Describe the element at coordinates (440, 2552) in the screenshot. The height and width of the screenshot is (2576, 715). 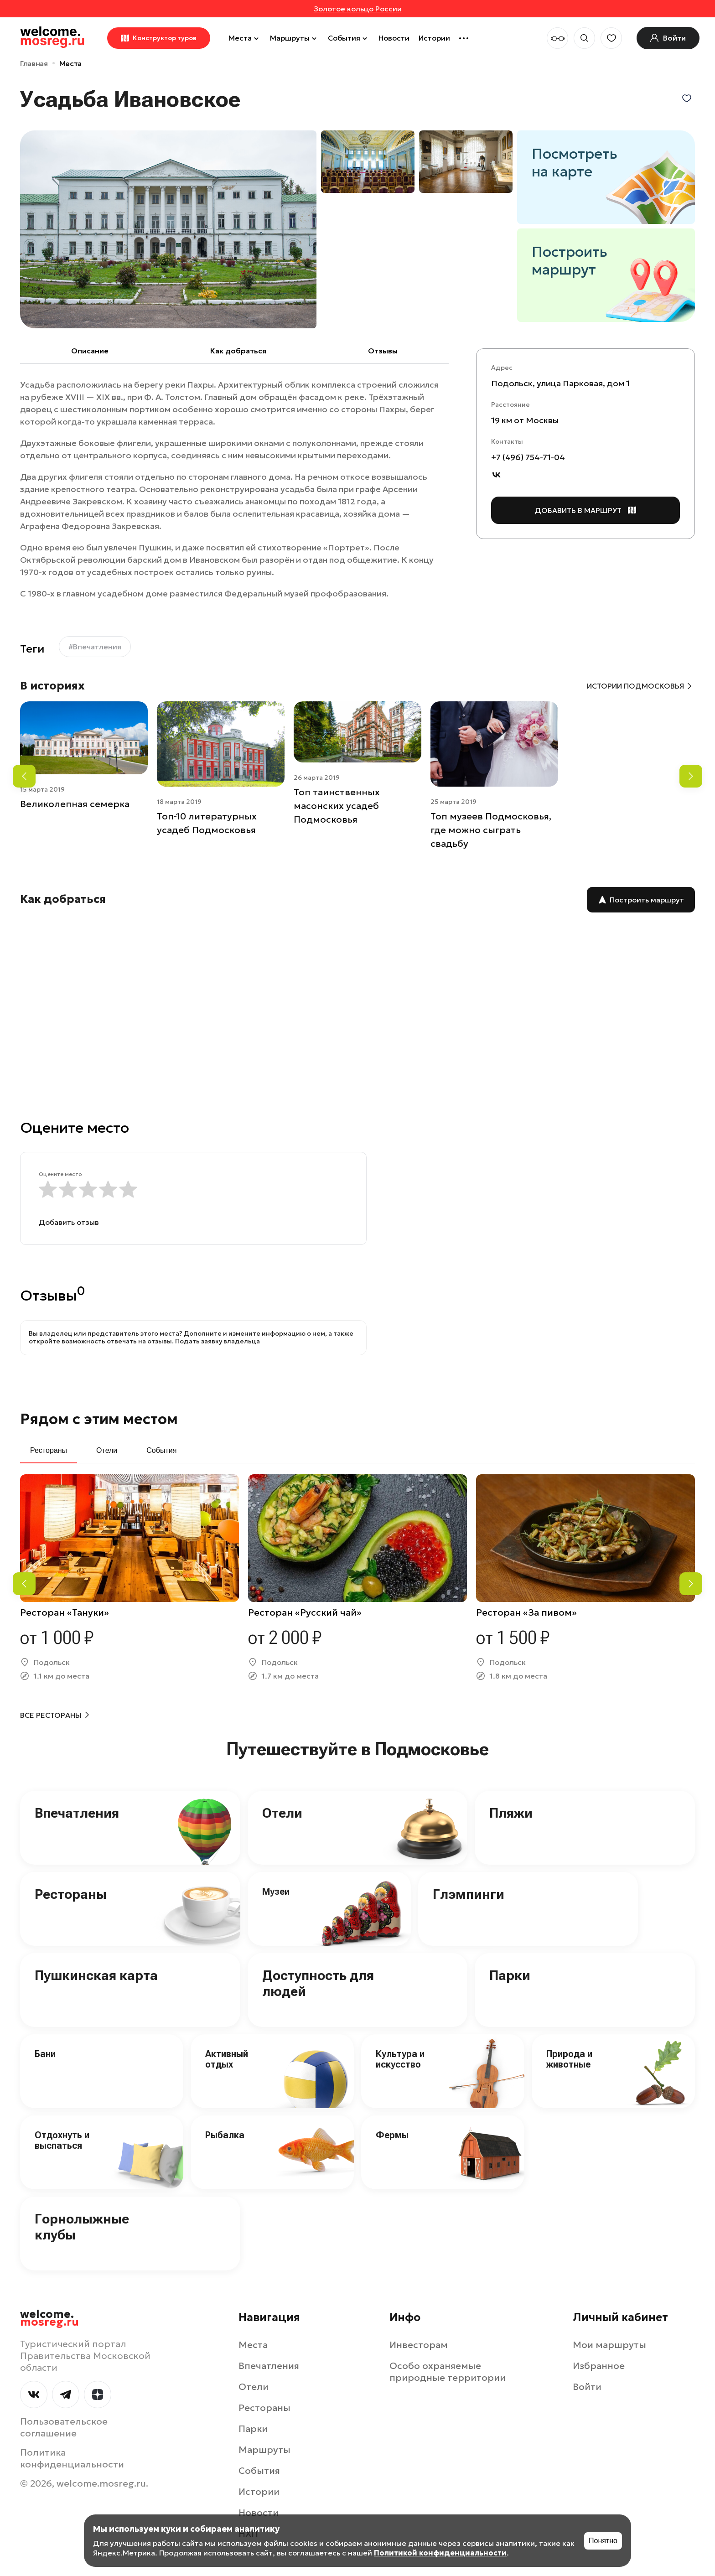
I see `Политикой конфиденциальности` at that location.